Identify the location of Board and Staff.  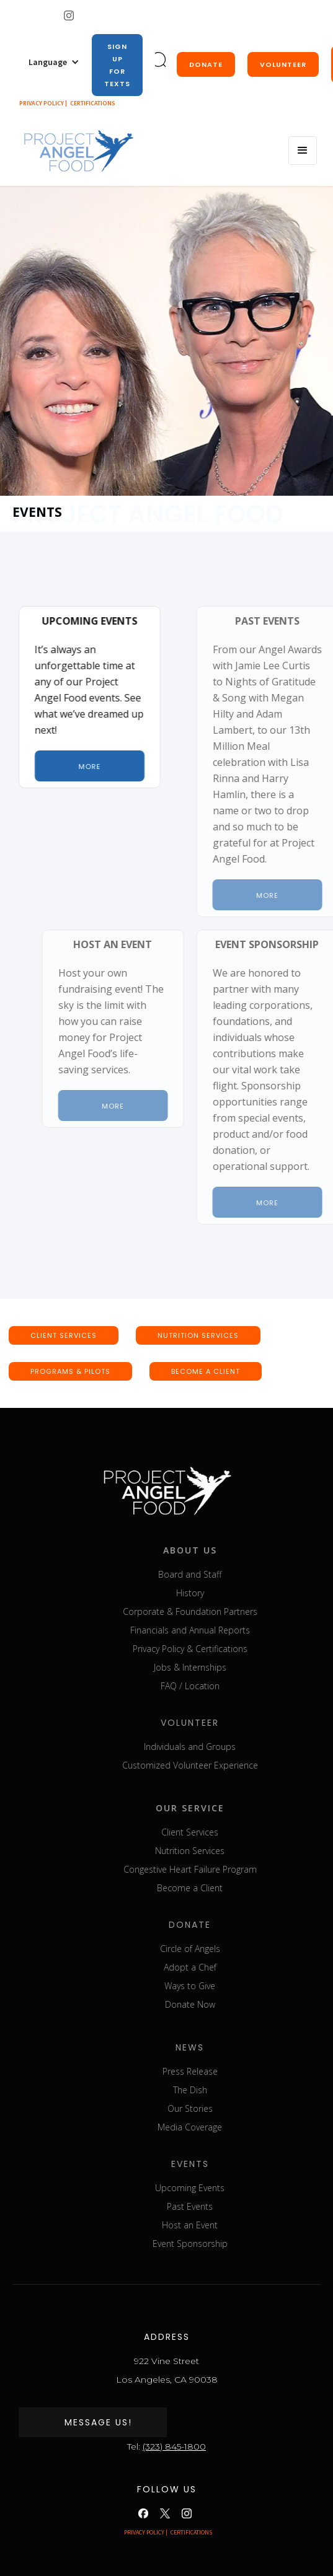
(224, 1574).